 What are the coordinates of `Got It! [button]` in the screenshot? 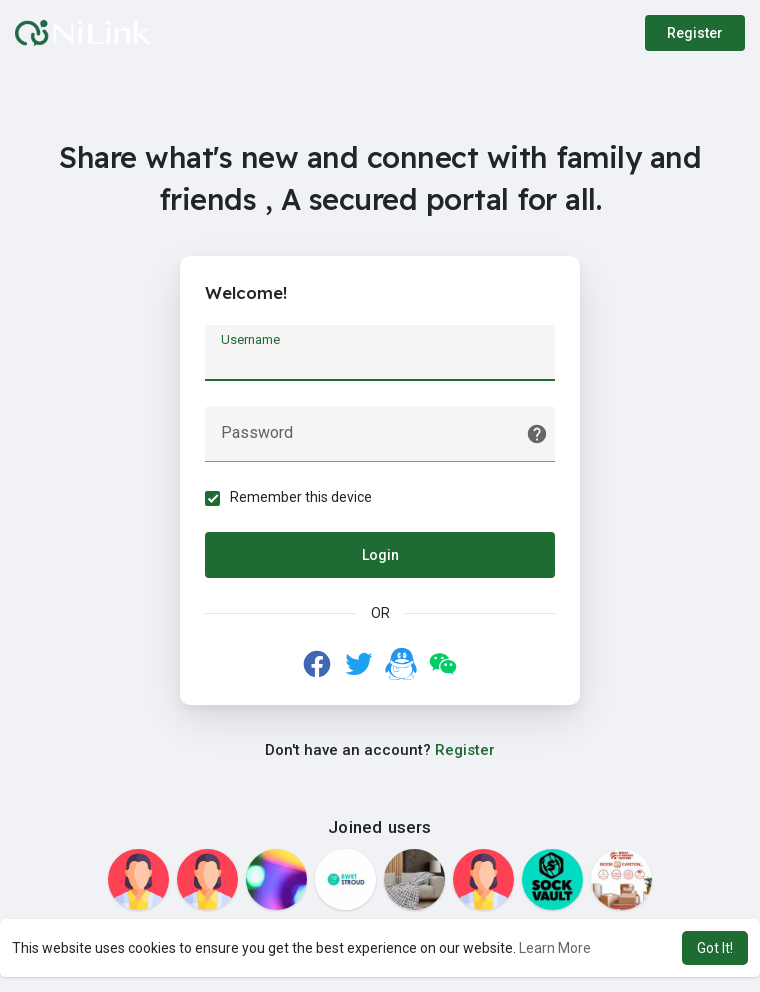 It's located at (715, 948).